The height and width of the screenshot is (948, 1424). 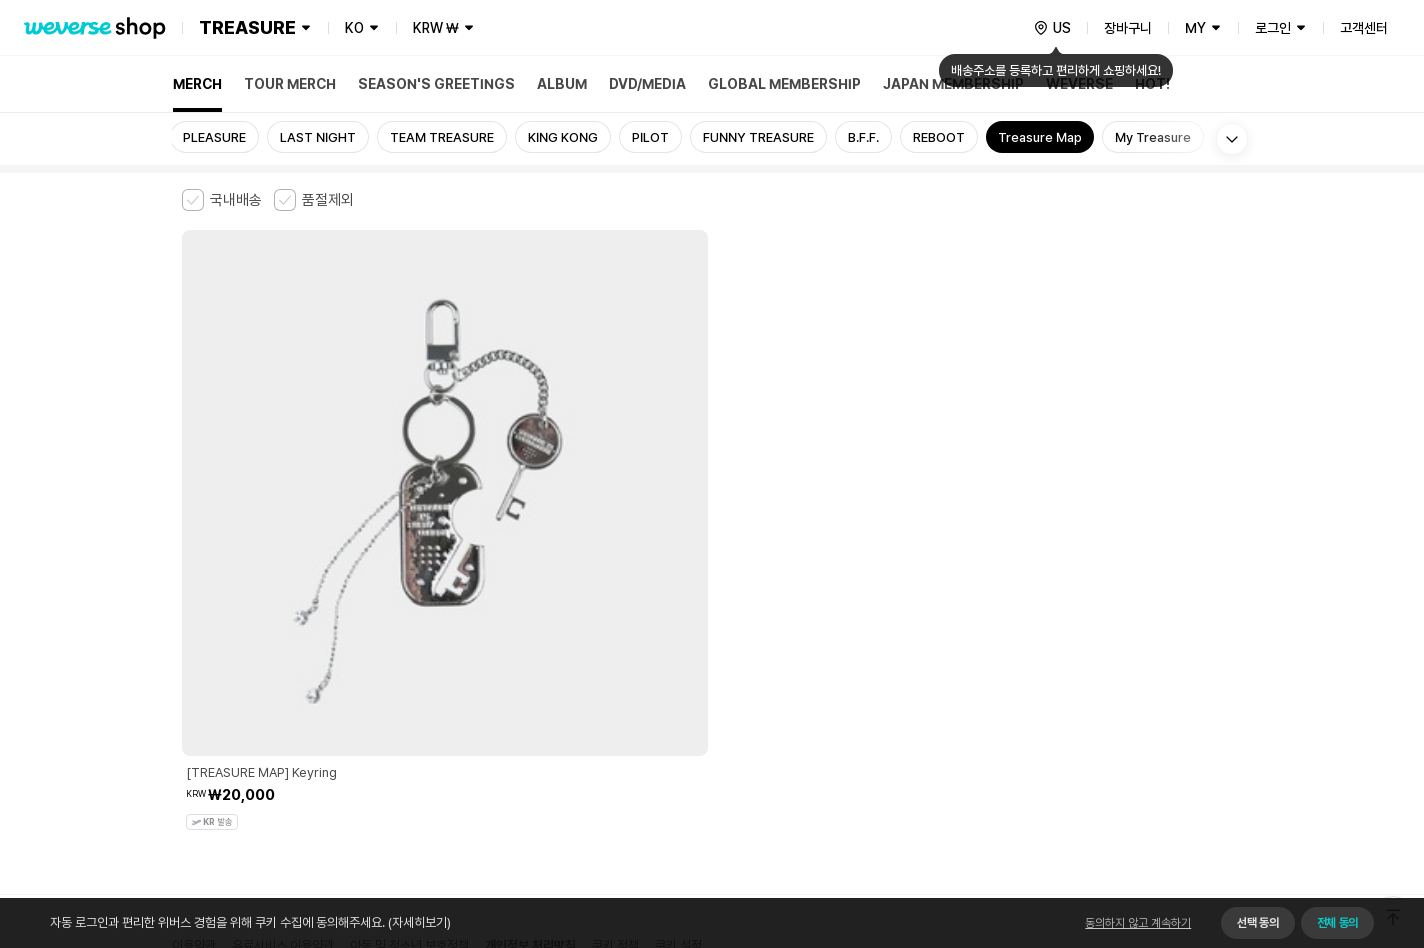 I want to click on 동의하지 않고 계속하기, so click(x=1138, y=923).